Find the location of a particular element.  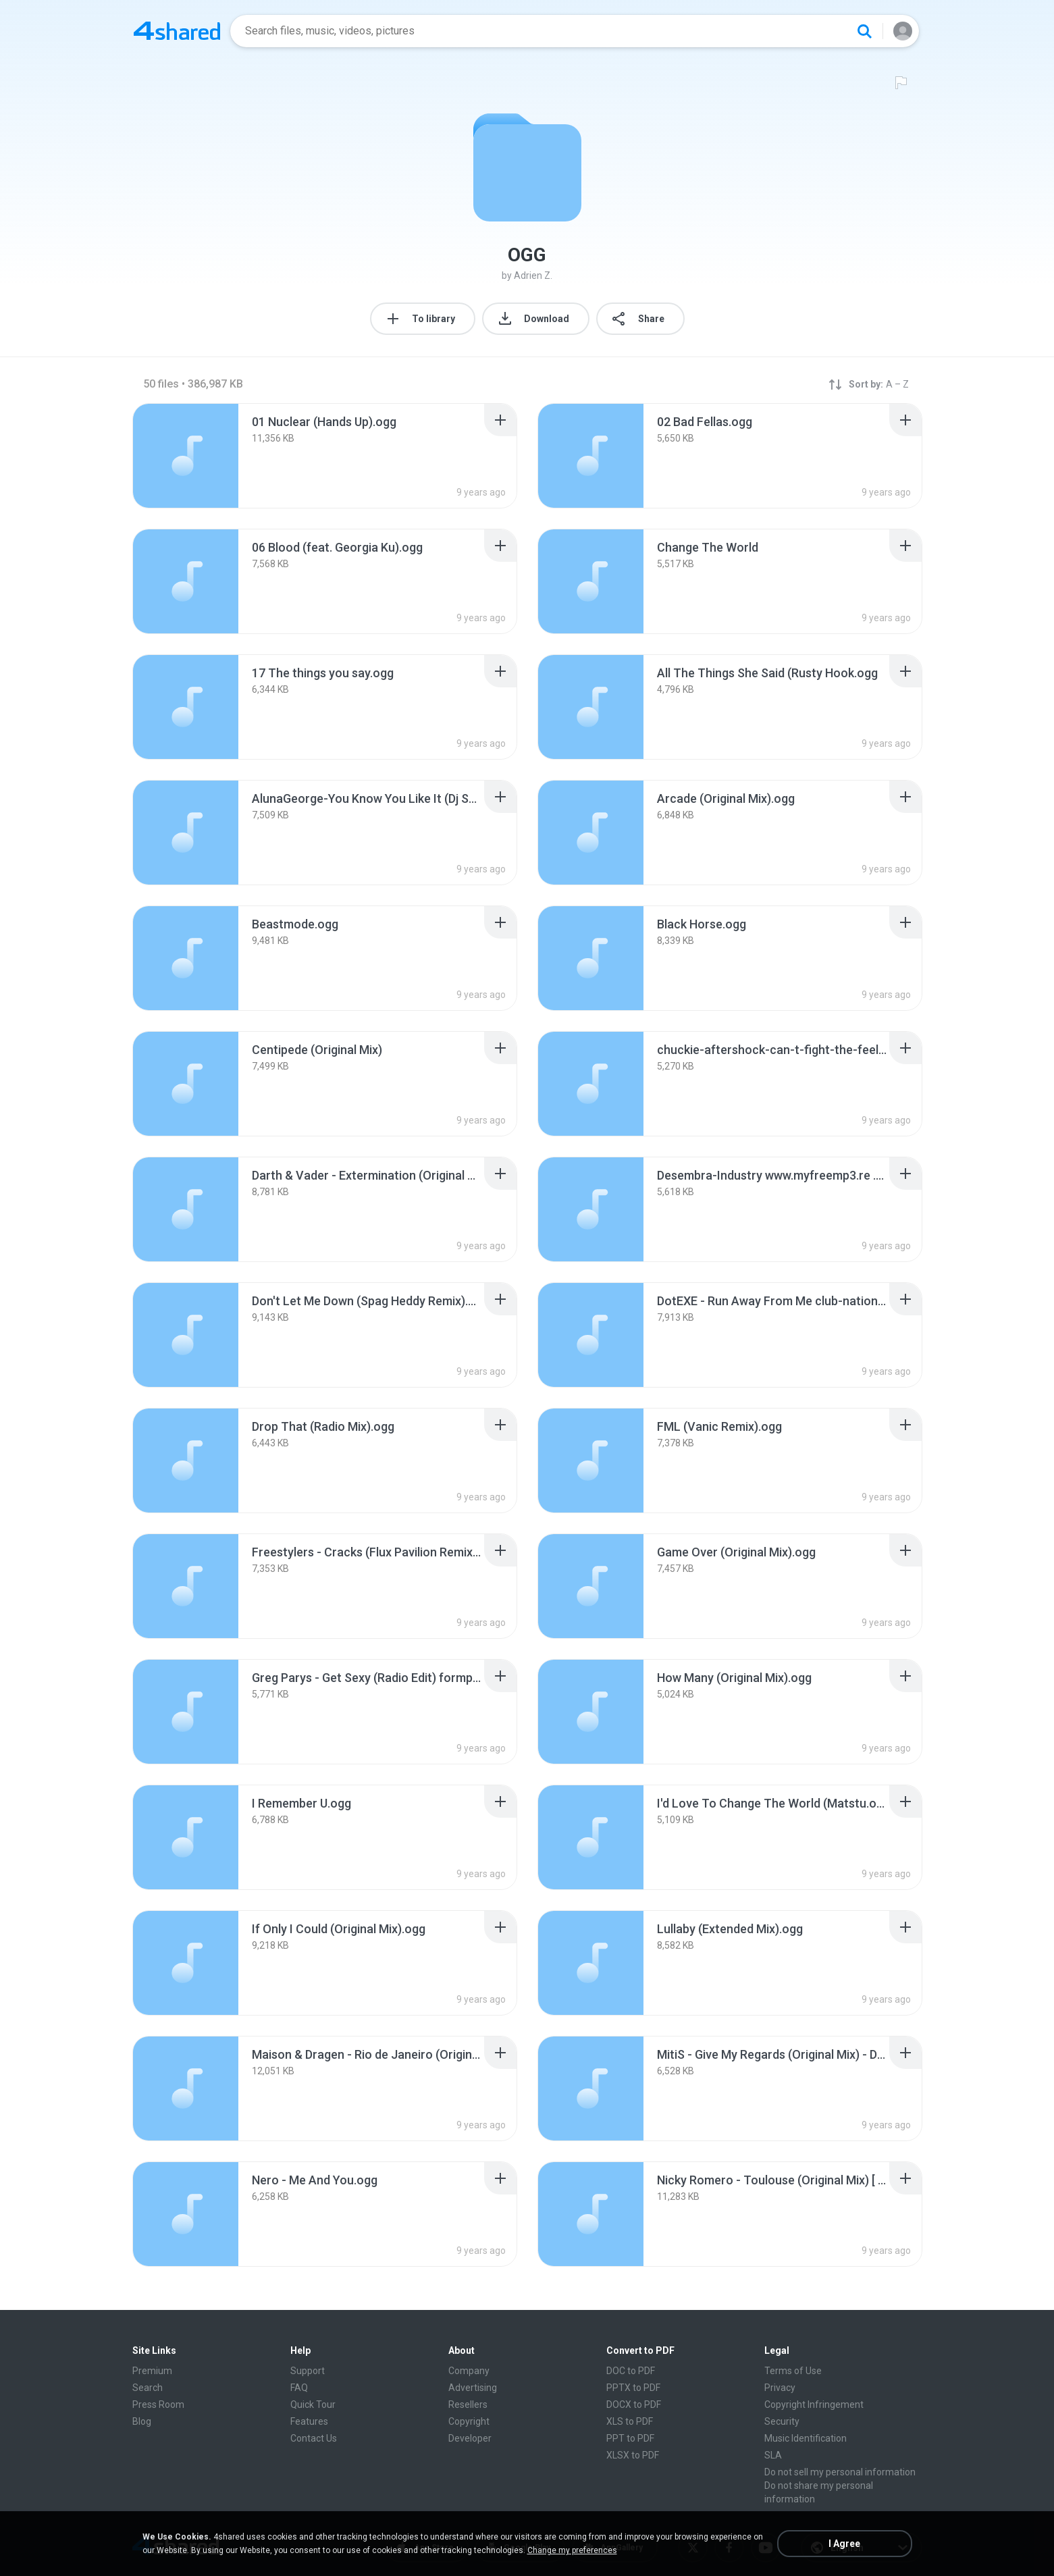

Copyright is located at coordinates (469, 2421).